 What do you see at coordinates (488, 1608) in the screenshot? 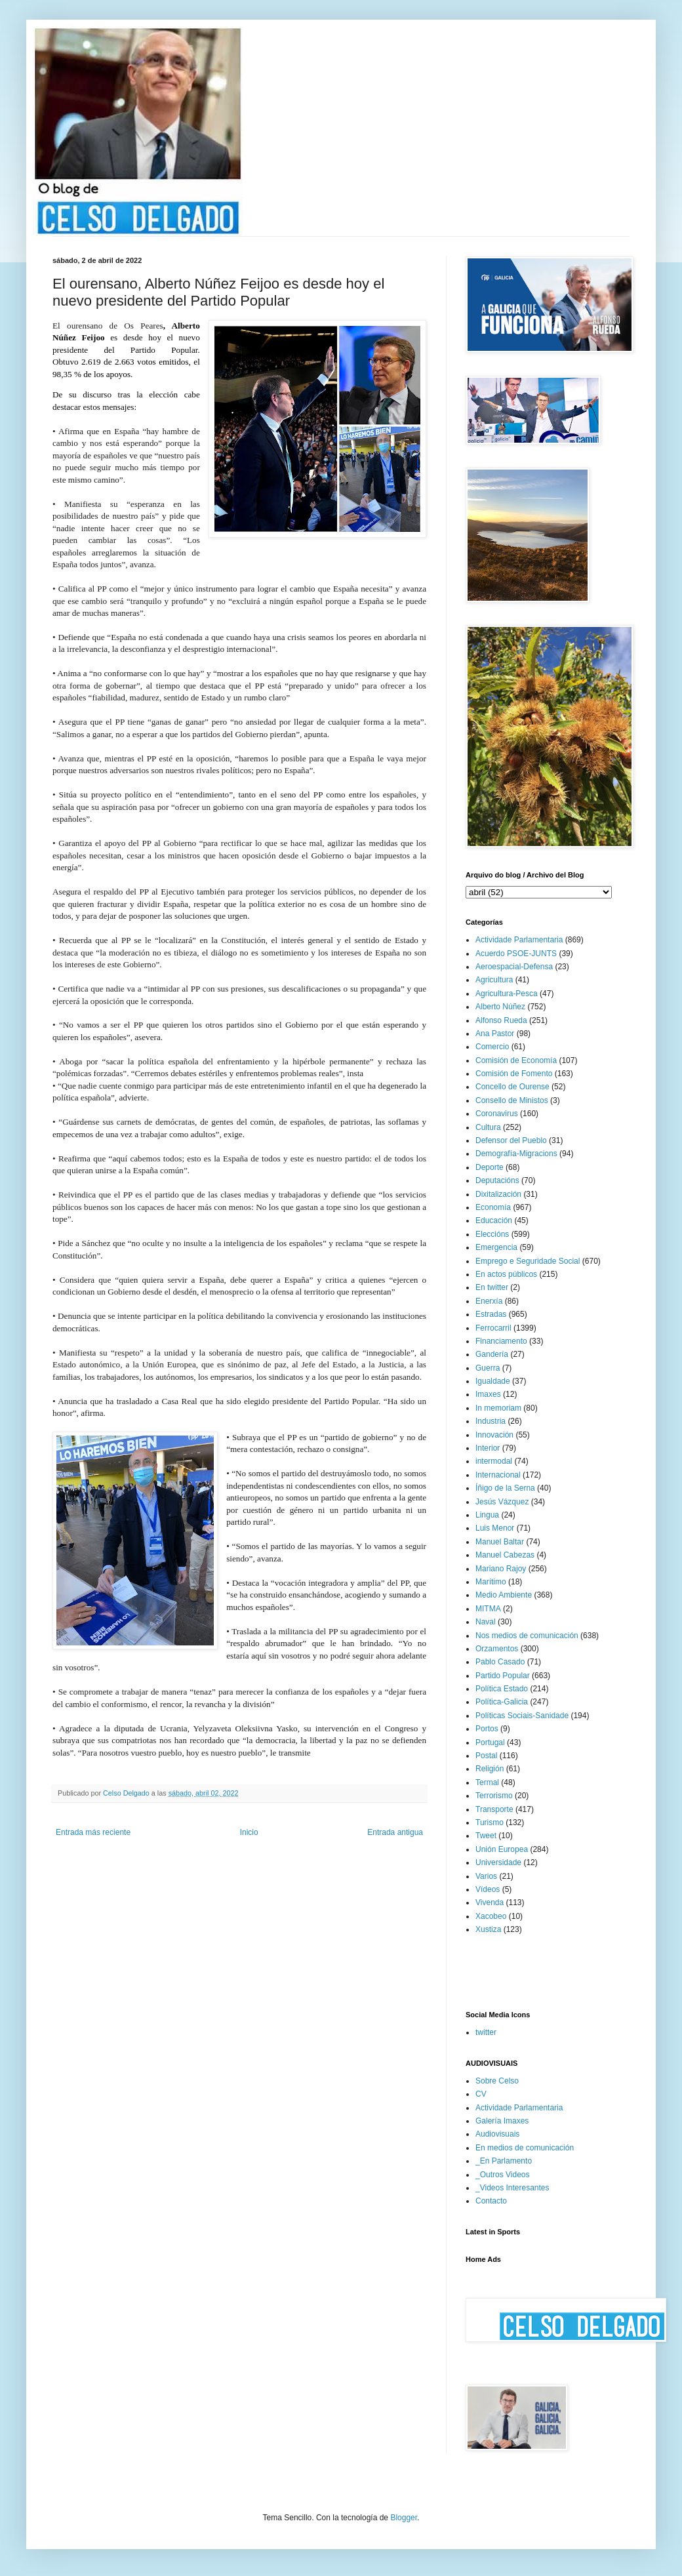
I see `MITMA` at bounding box center [488, 1608].